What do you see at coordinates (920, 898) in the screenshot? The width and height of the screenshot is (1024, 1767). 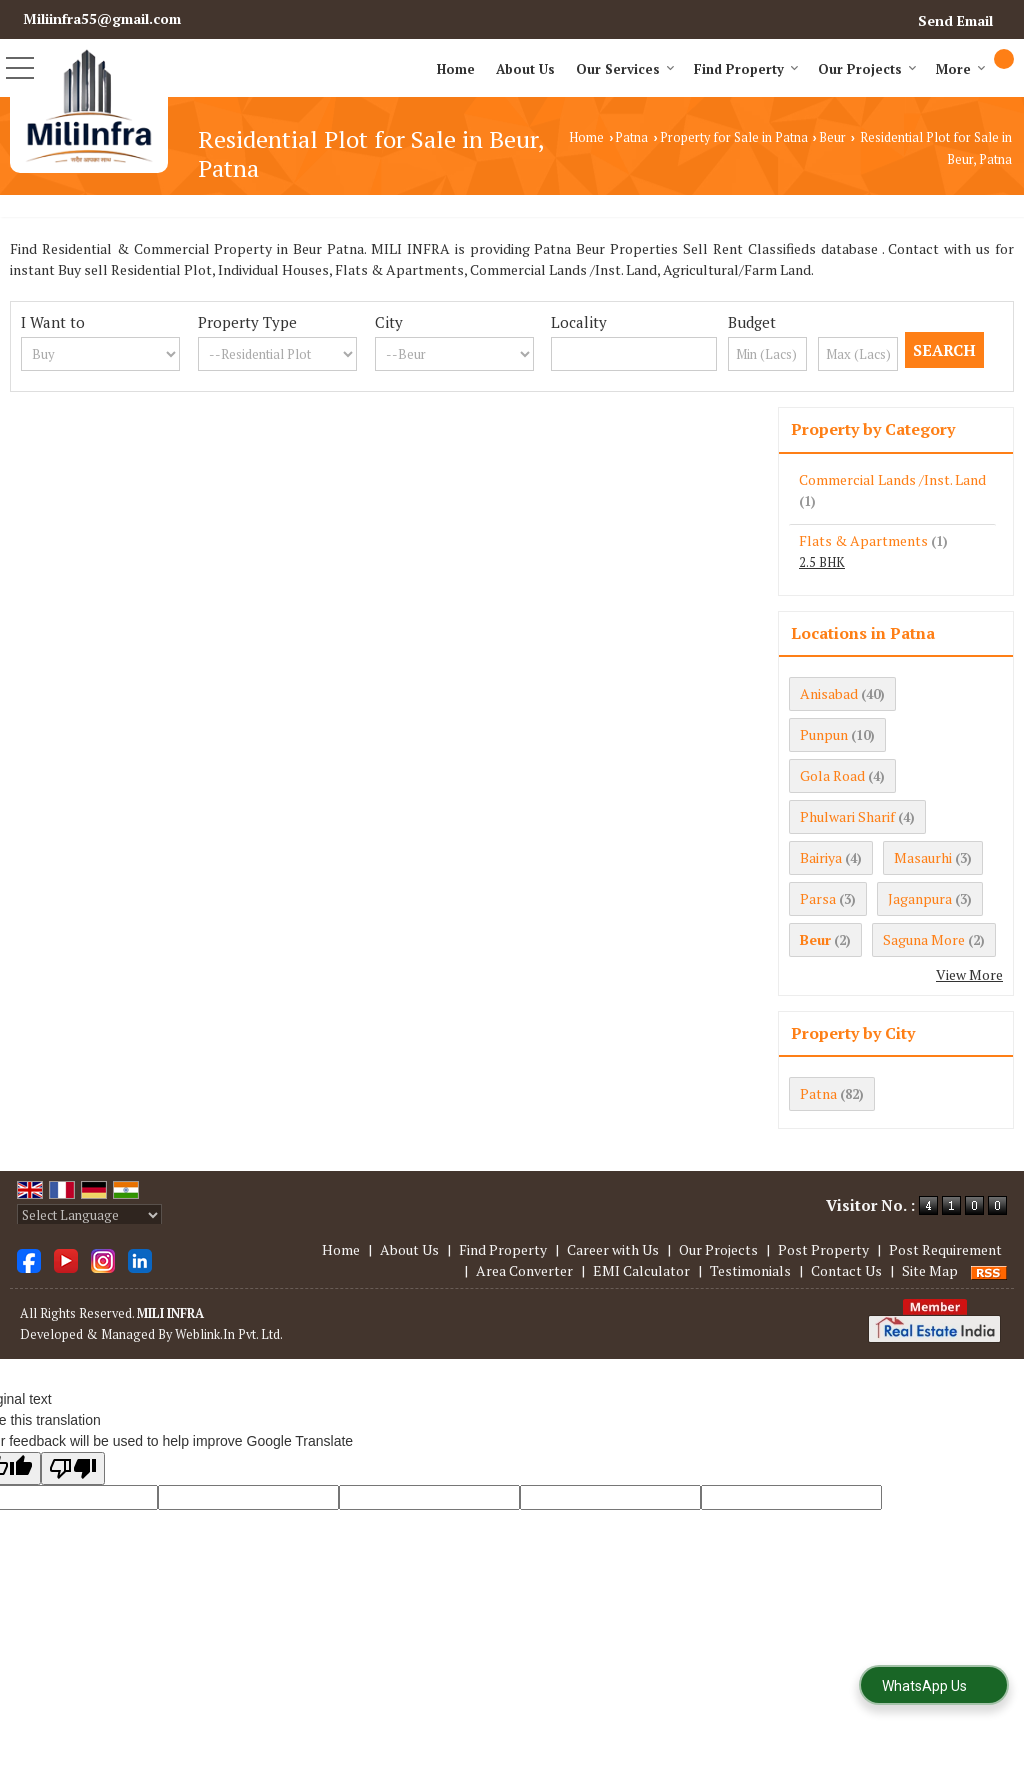 I see `Jaganpura` at bounding box center [920, 898].